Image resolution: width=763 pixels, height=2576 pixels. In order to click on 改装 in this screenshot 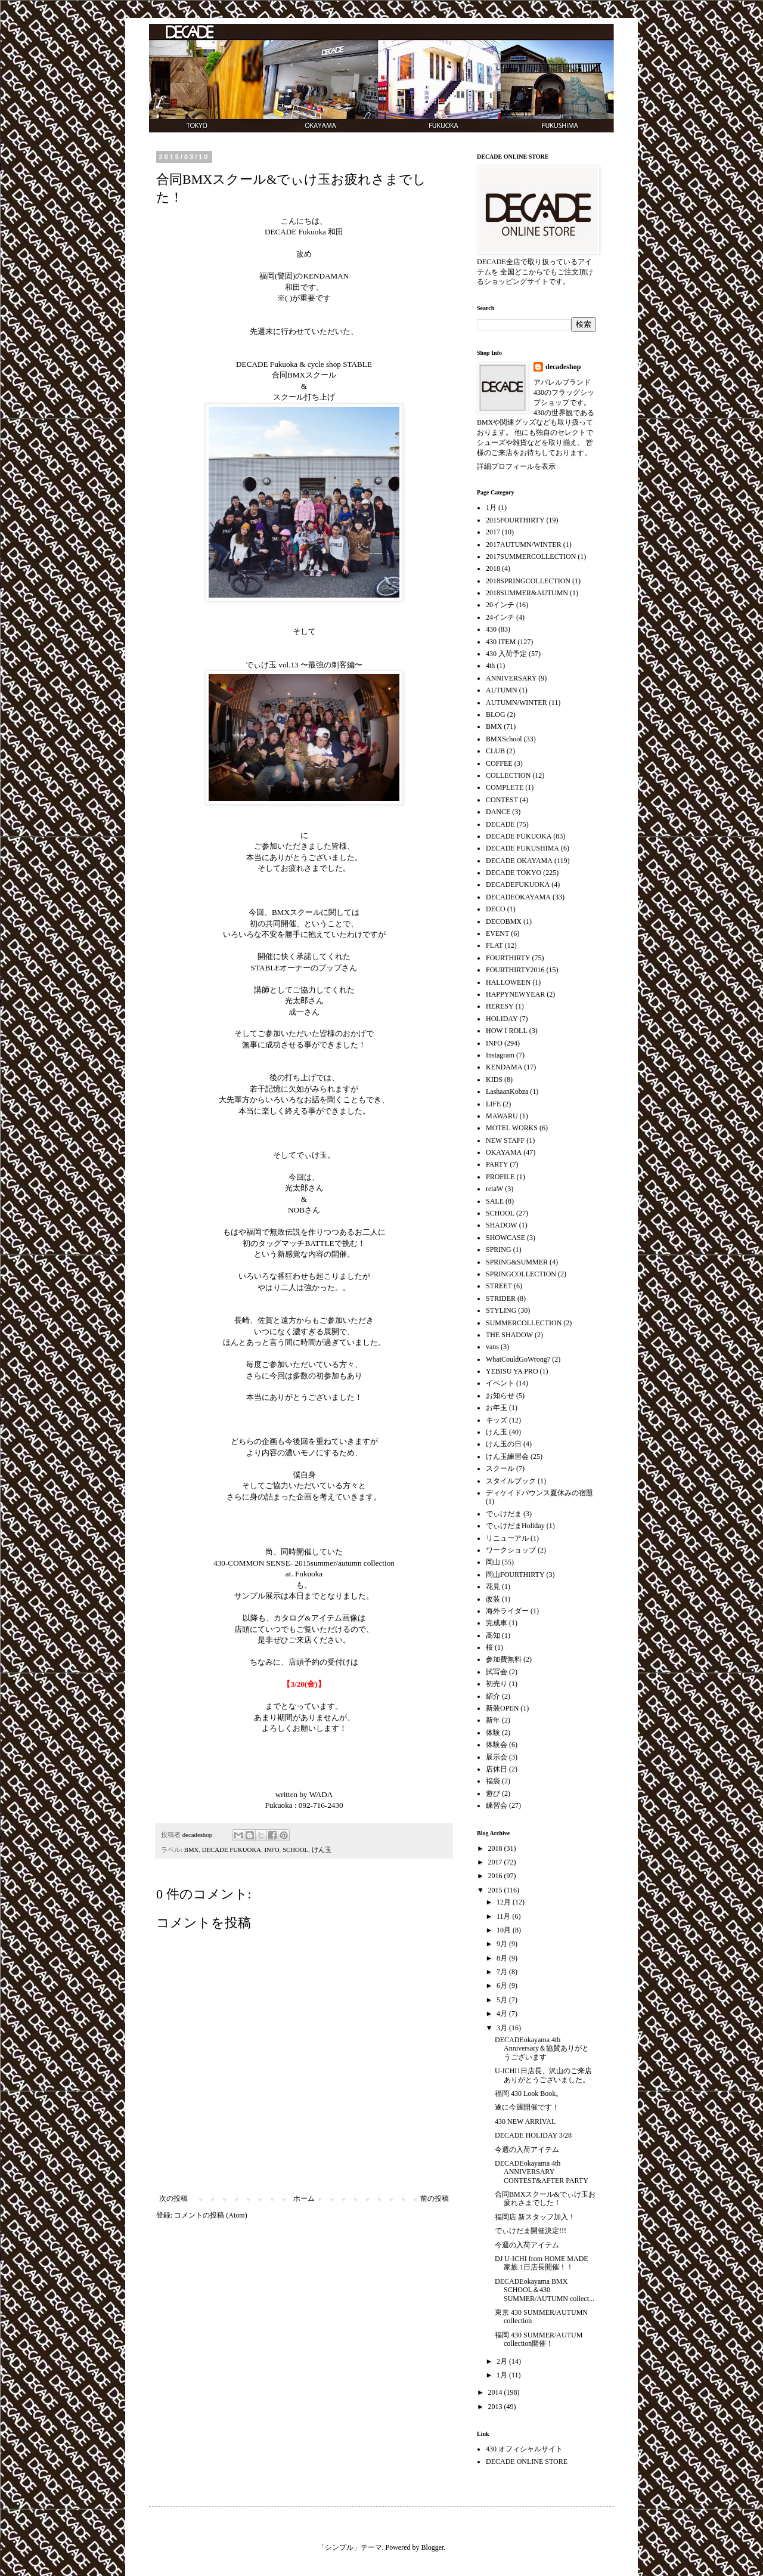, I will do `click(493, 1599)`.